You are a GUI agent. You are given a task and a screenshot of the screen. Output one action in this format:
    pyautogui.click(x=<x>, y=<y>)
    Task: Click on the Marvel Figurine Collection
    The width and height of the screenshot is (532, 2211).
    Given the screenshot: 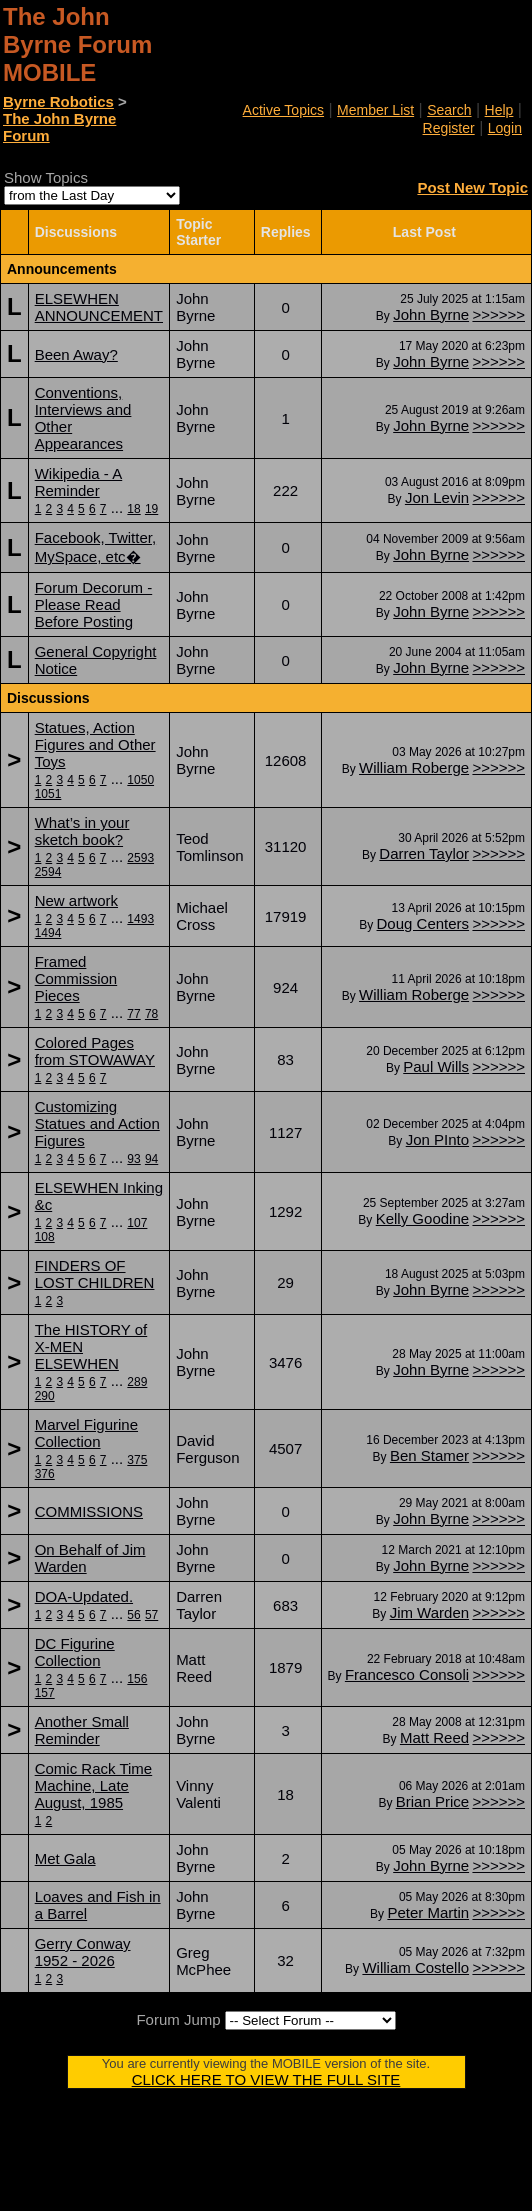 What is the action you would take?
    pyautogui.click(x=86, y=1433)
    